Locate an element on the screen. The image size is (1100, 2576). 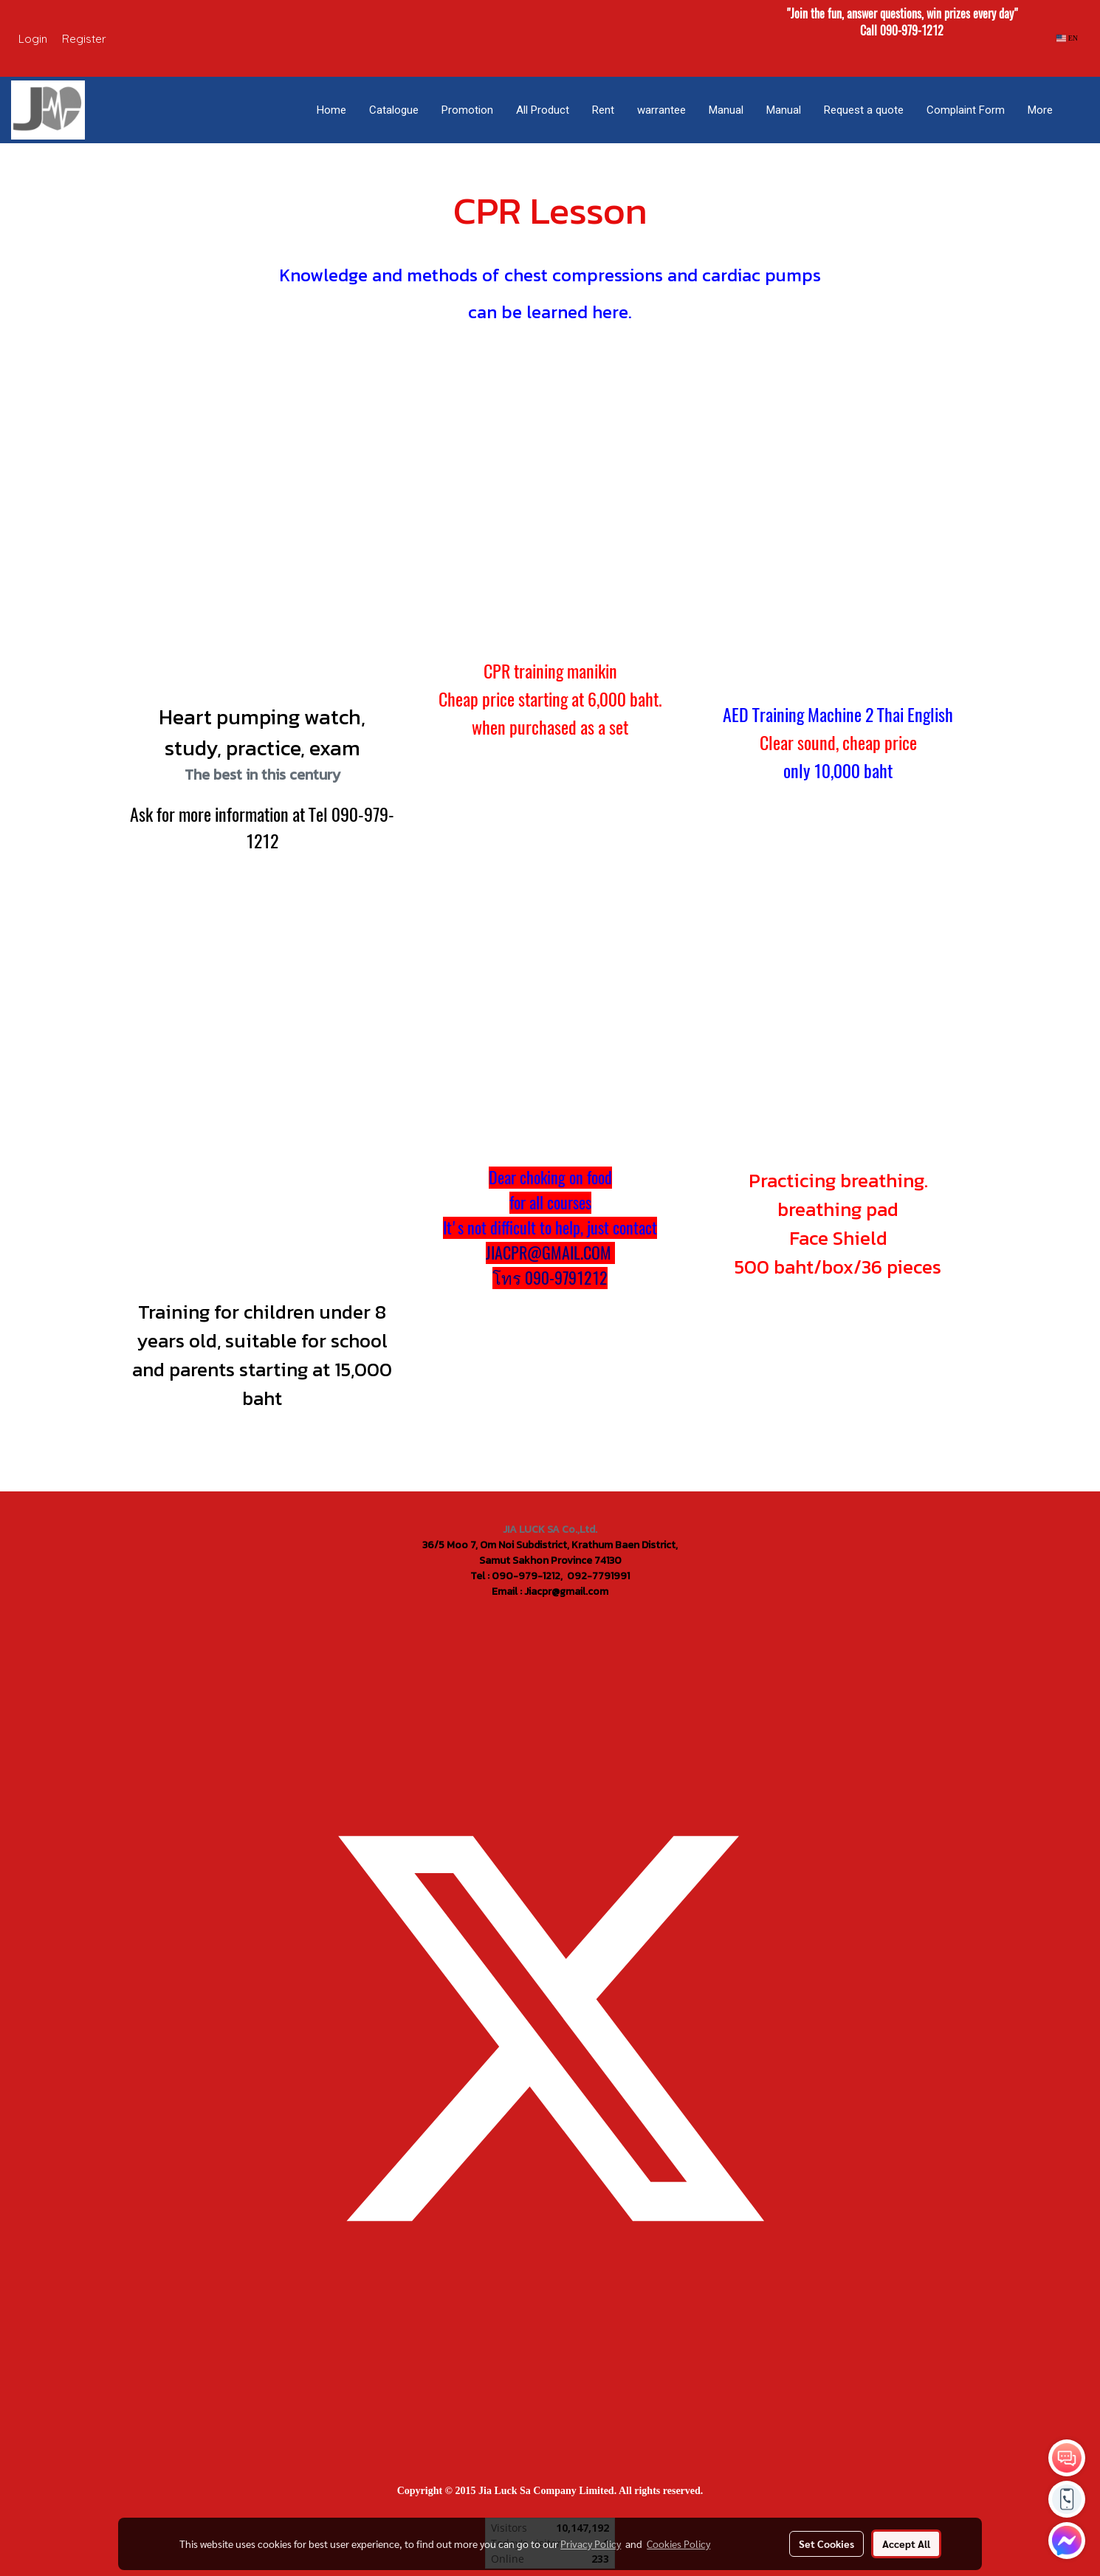
Rent is located at coordinates (603, 110).